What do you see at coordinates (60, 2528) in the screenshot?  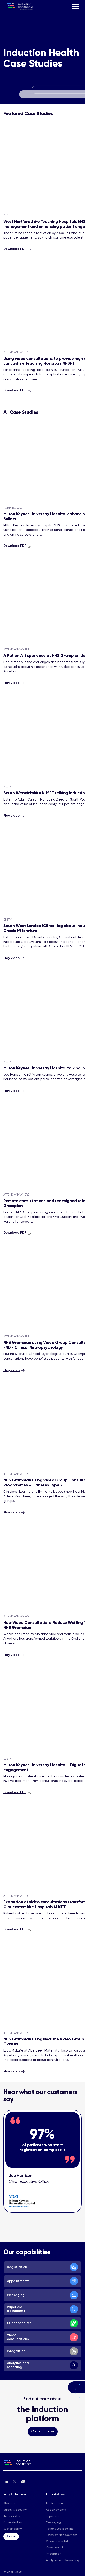 I see `Patient Led Booking` at bounding box center [60, 2528].